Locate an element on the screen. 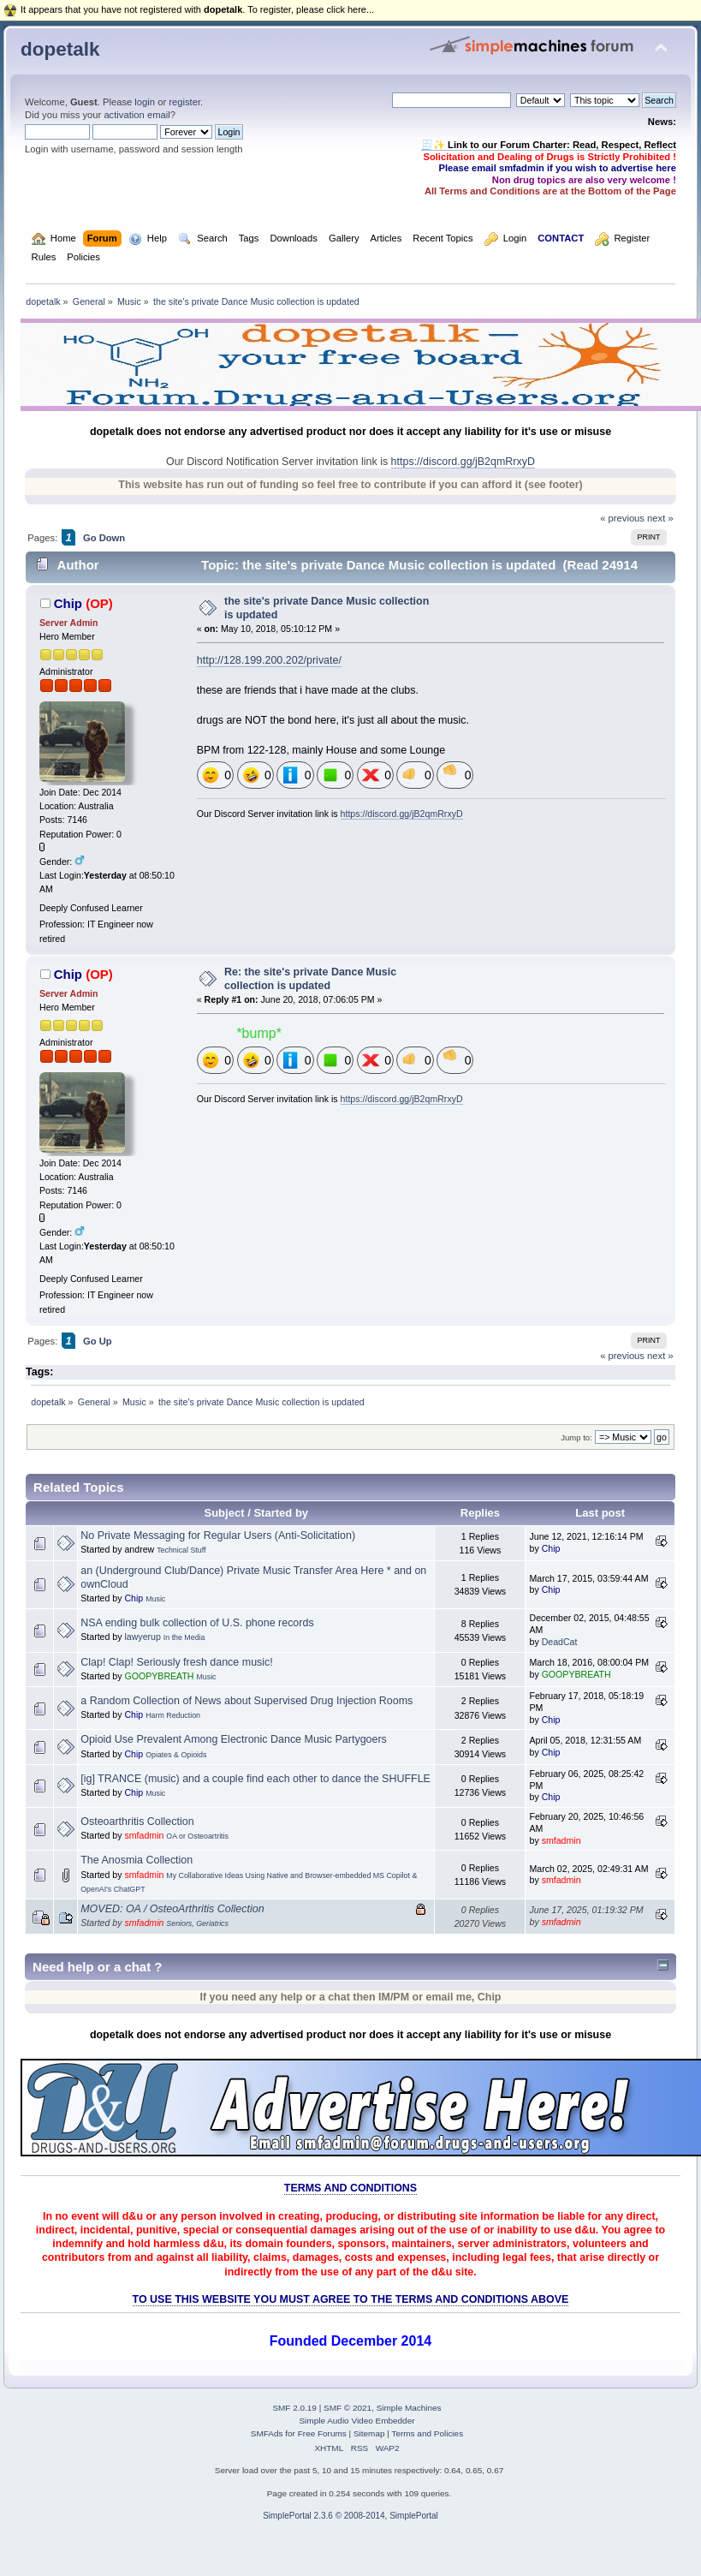 The image size is (701, 2576). The Anosmia Collection is located at coordinates (136, 1860).